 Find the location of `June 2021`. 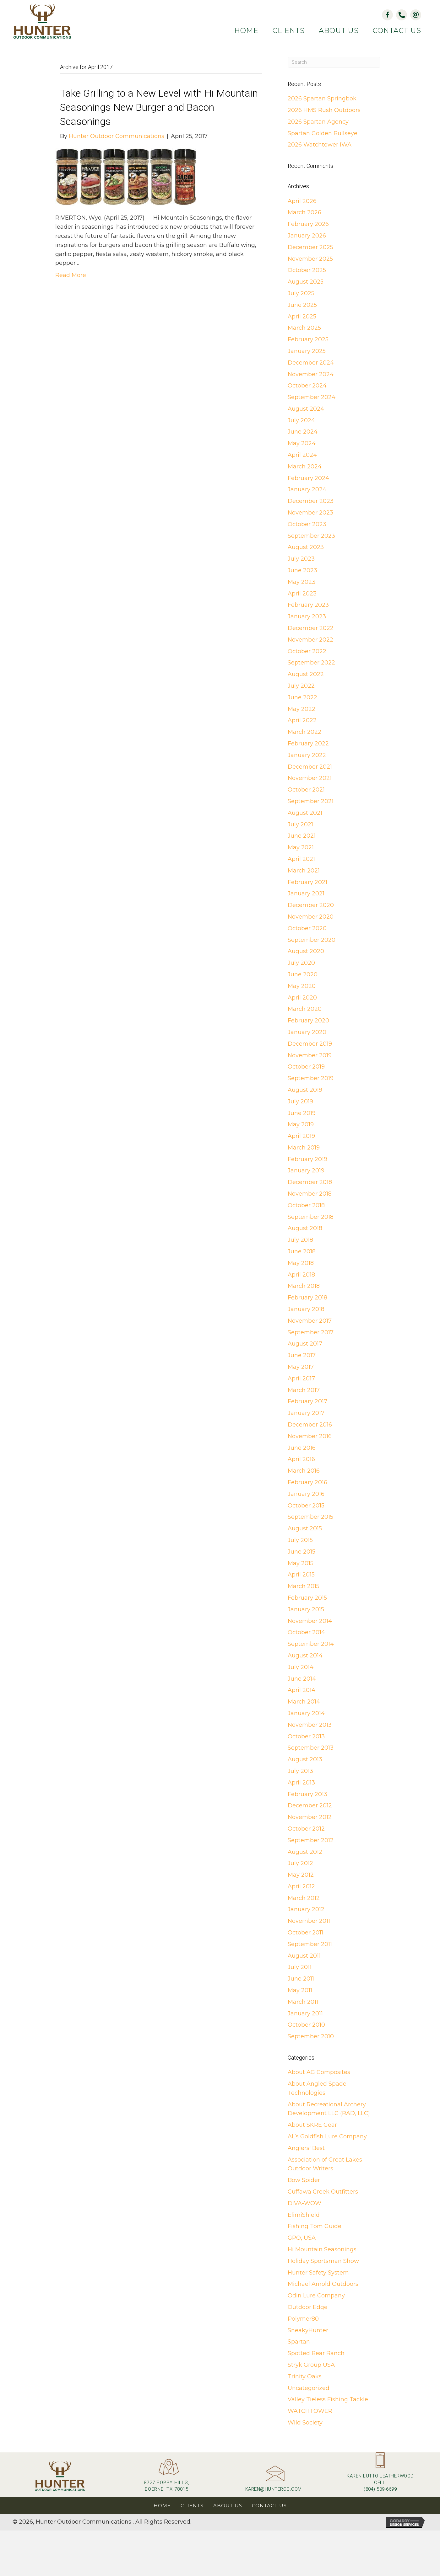

June 2021 is located at coordinates (302, 835).